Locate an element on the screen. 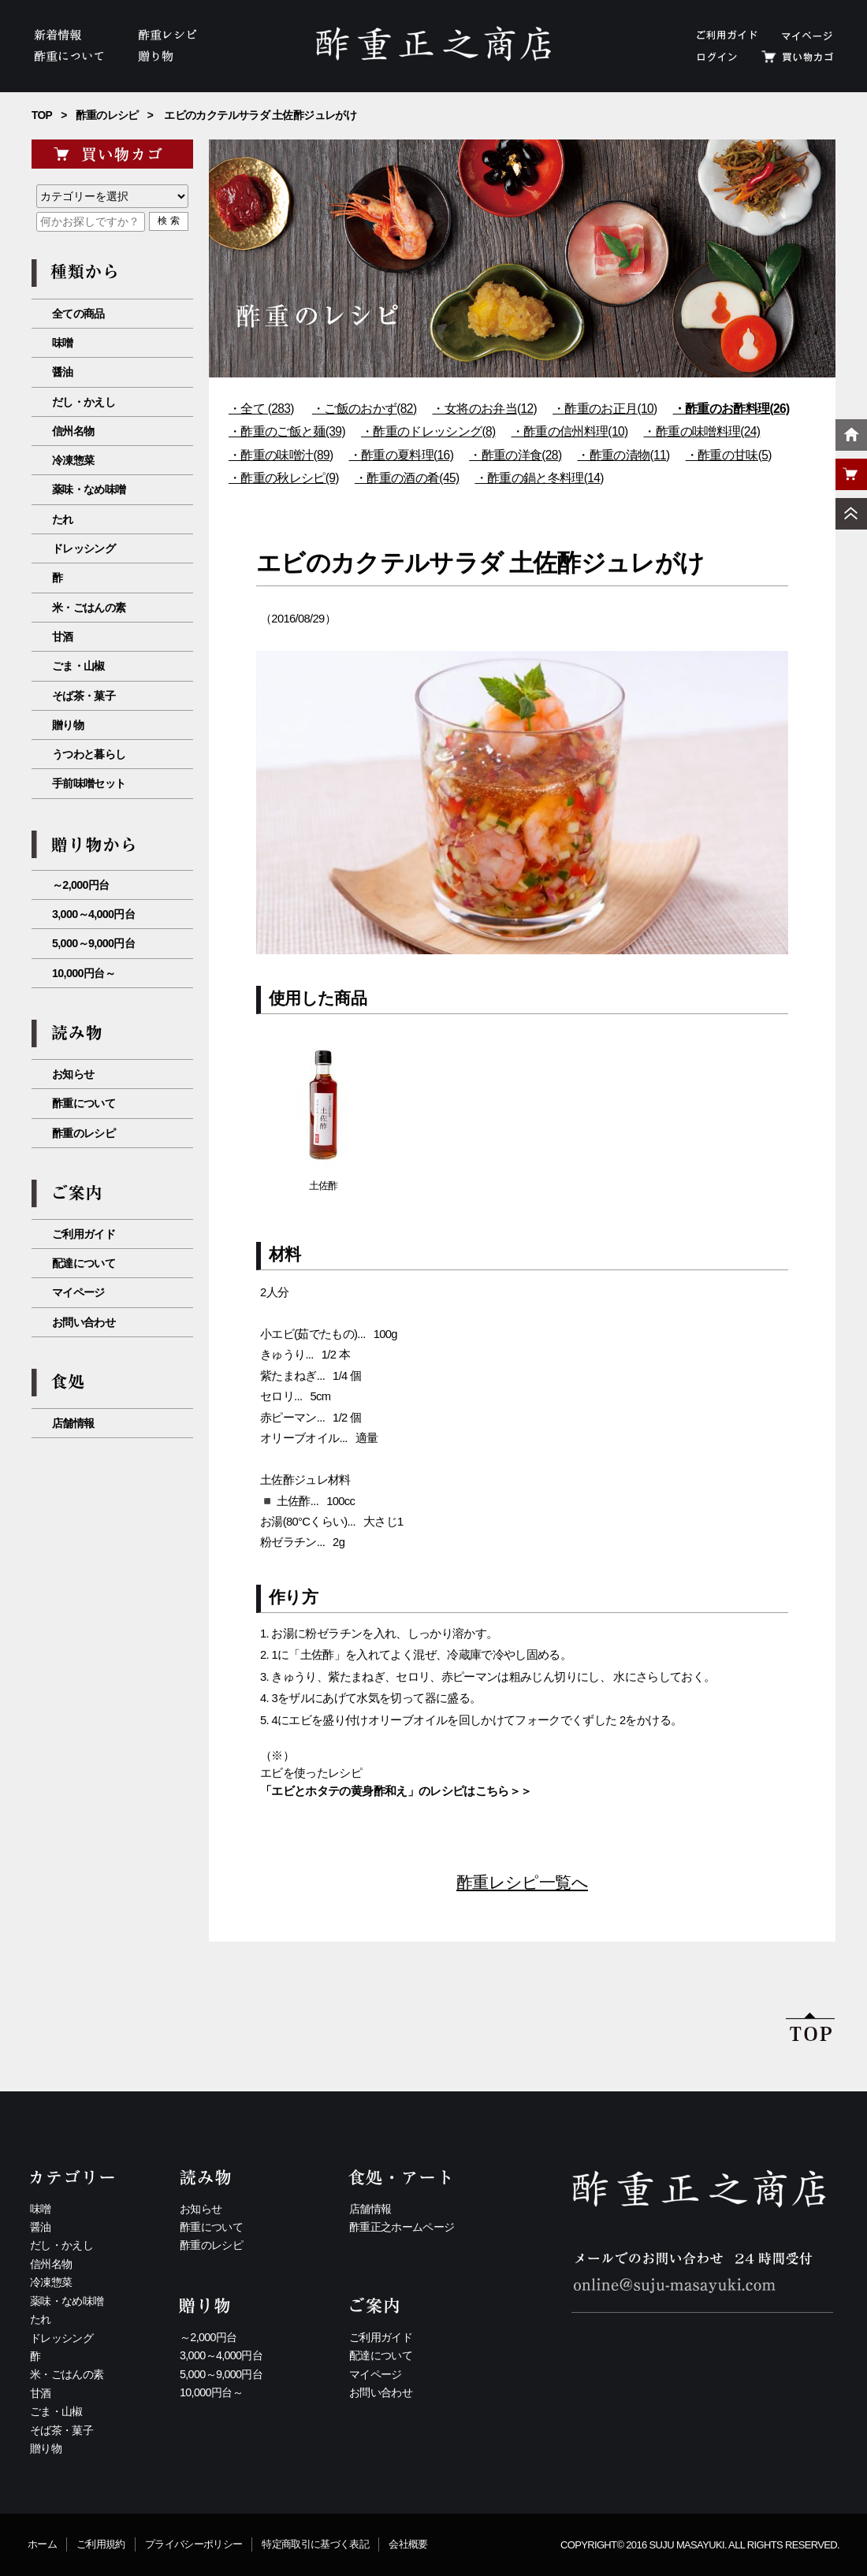  ・女将のお弁当(12) is located at coordinates (484, 408).